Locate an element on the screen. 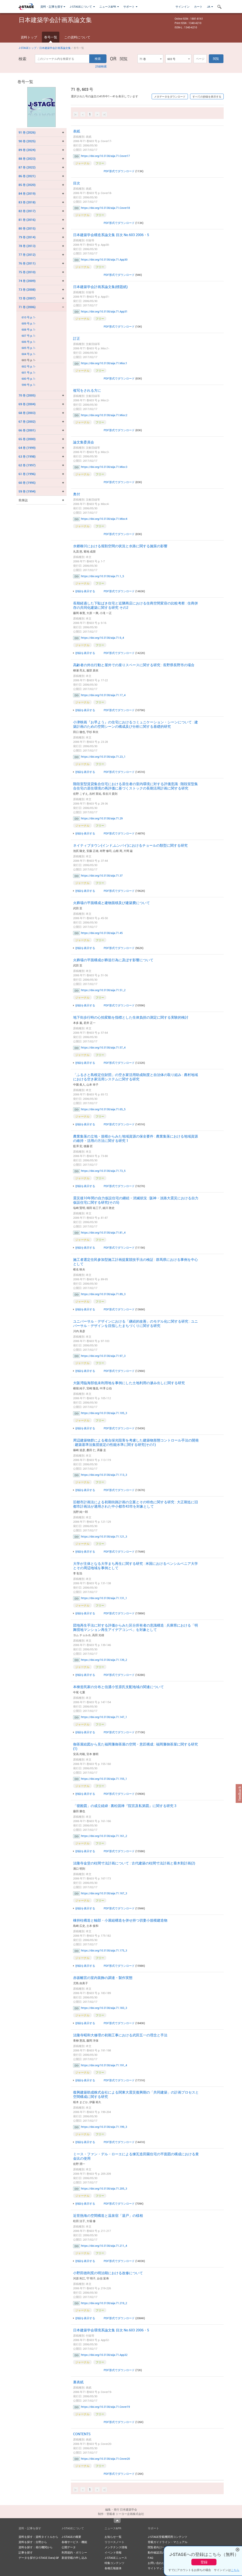  87 巻 (2022) is located at coordinates (27, 167).